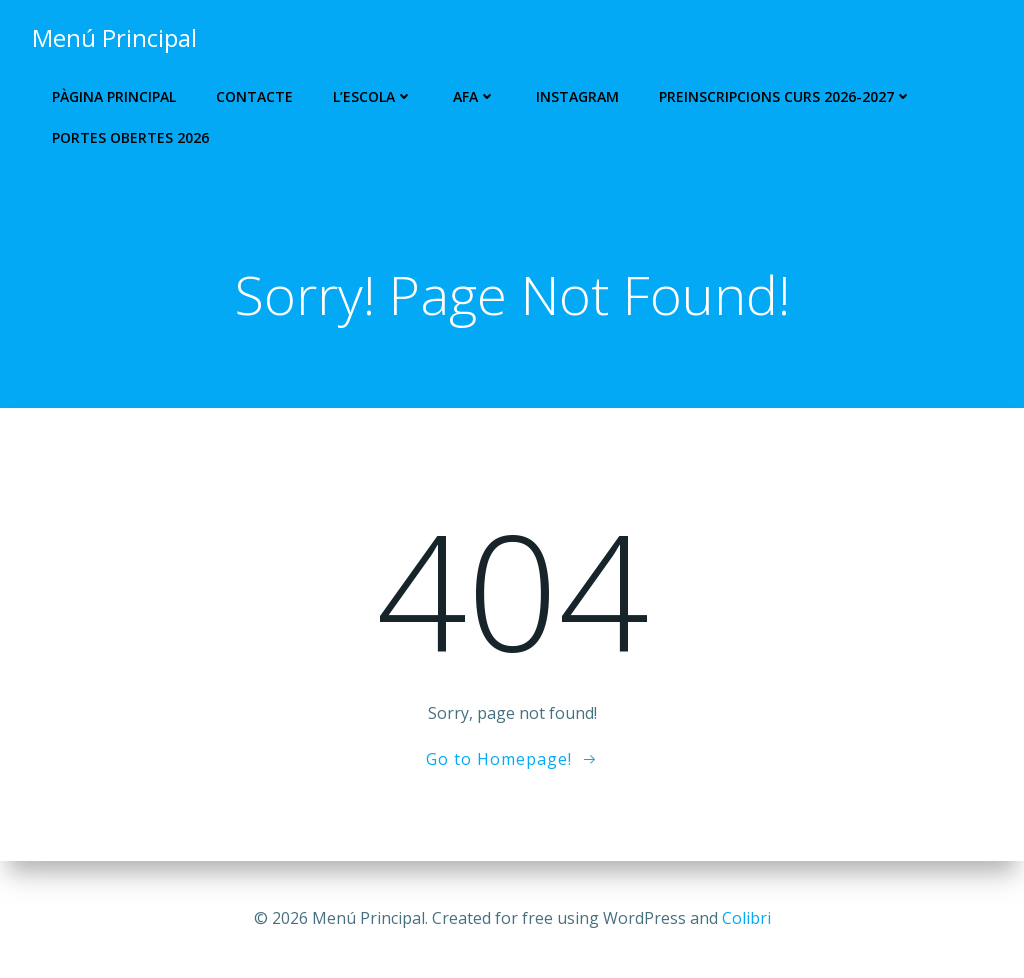 Image resolution: width=1024 pixels, height=978 pixels. Describe the element at coordinates (474, 96) in the screenshot. I see `AFA` at that location.